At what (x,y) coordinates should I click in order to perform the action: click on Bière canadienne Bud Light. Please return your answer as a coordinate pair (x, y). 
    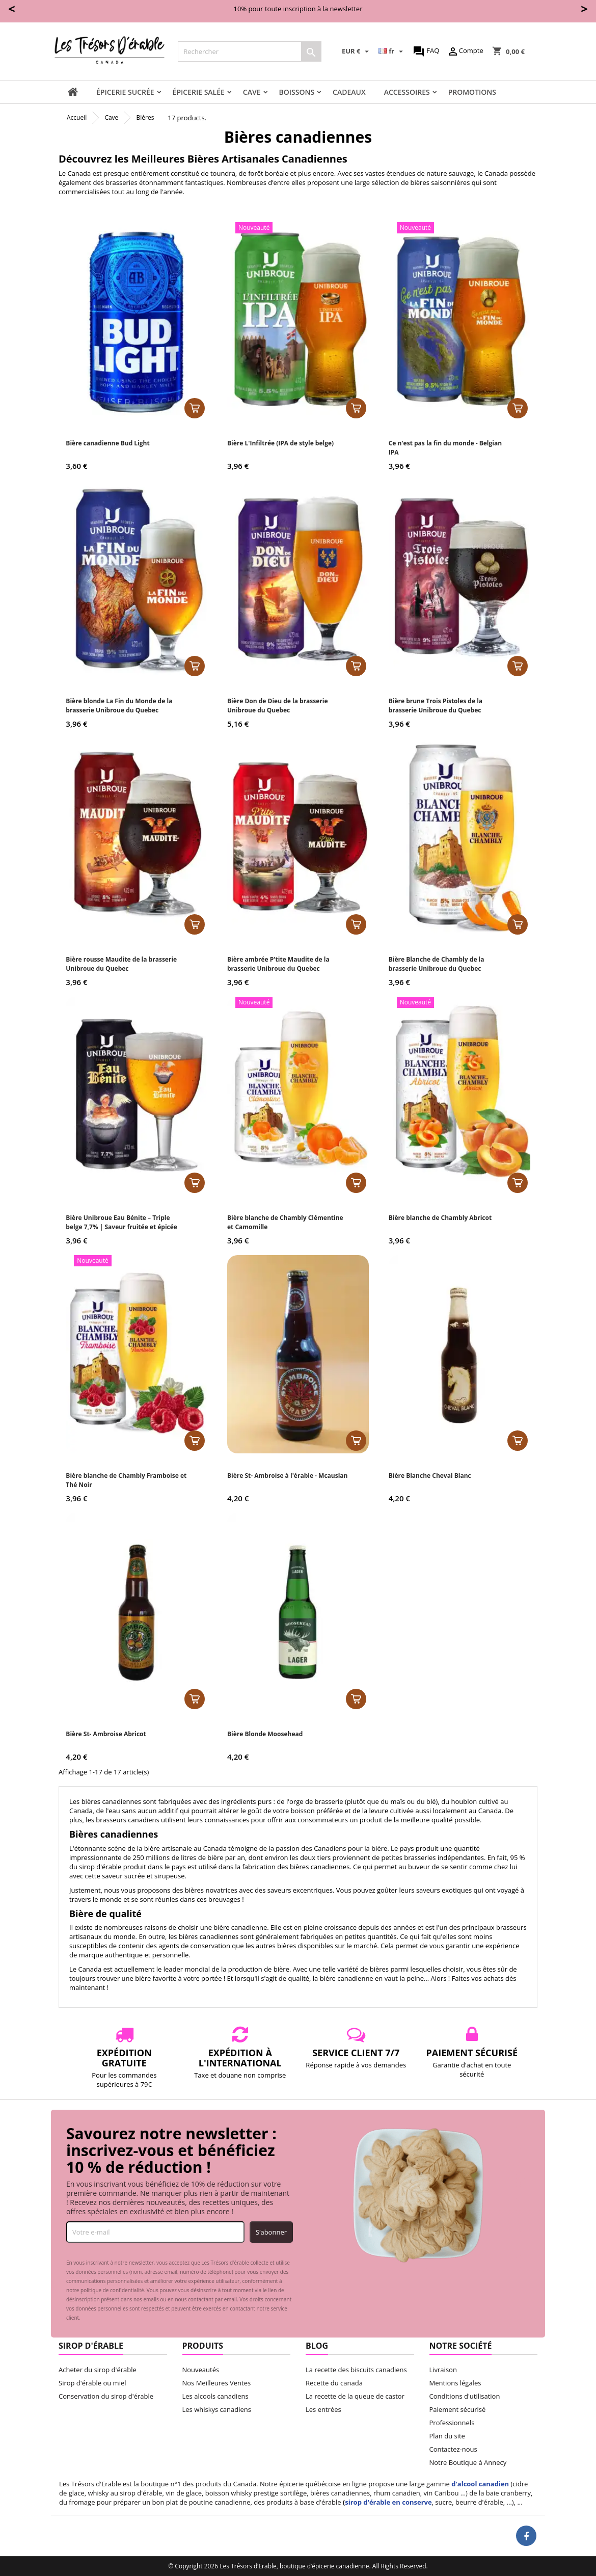
    Looking at the image, I should click on (107, 443).